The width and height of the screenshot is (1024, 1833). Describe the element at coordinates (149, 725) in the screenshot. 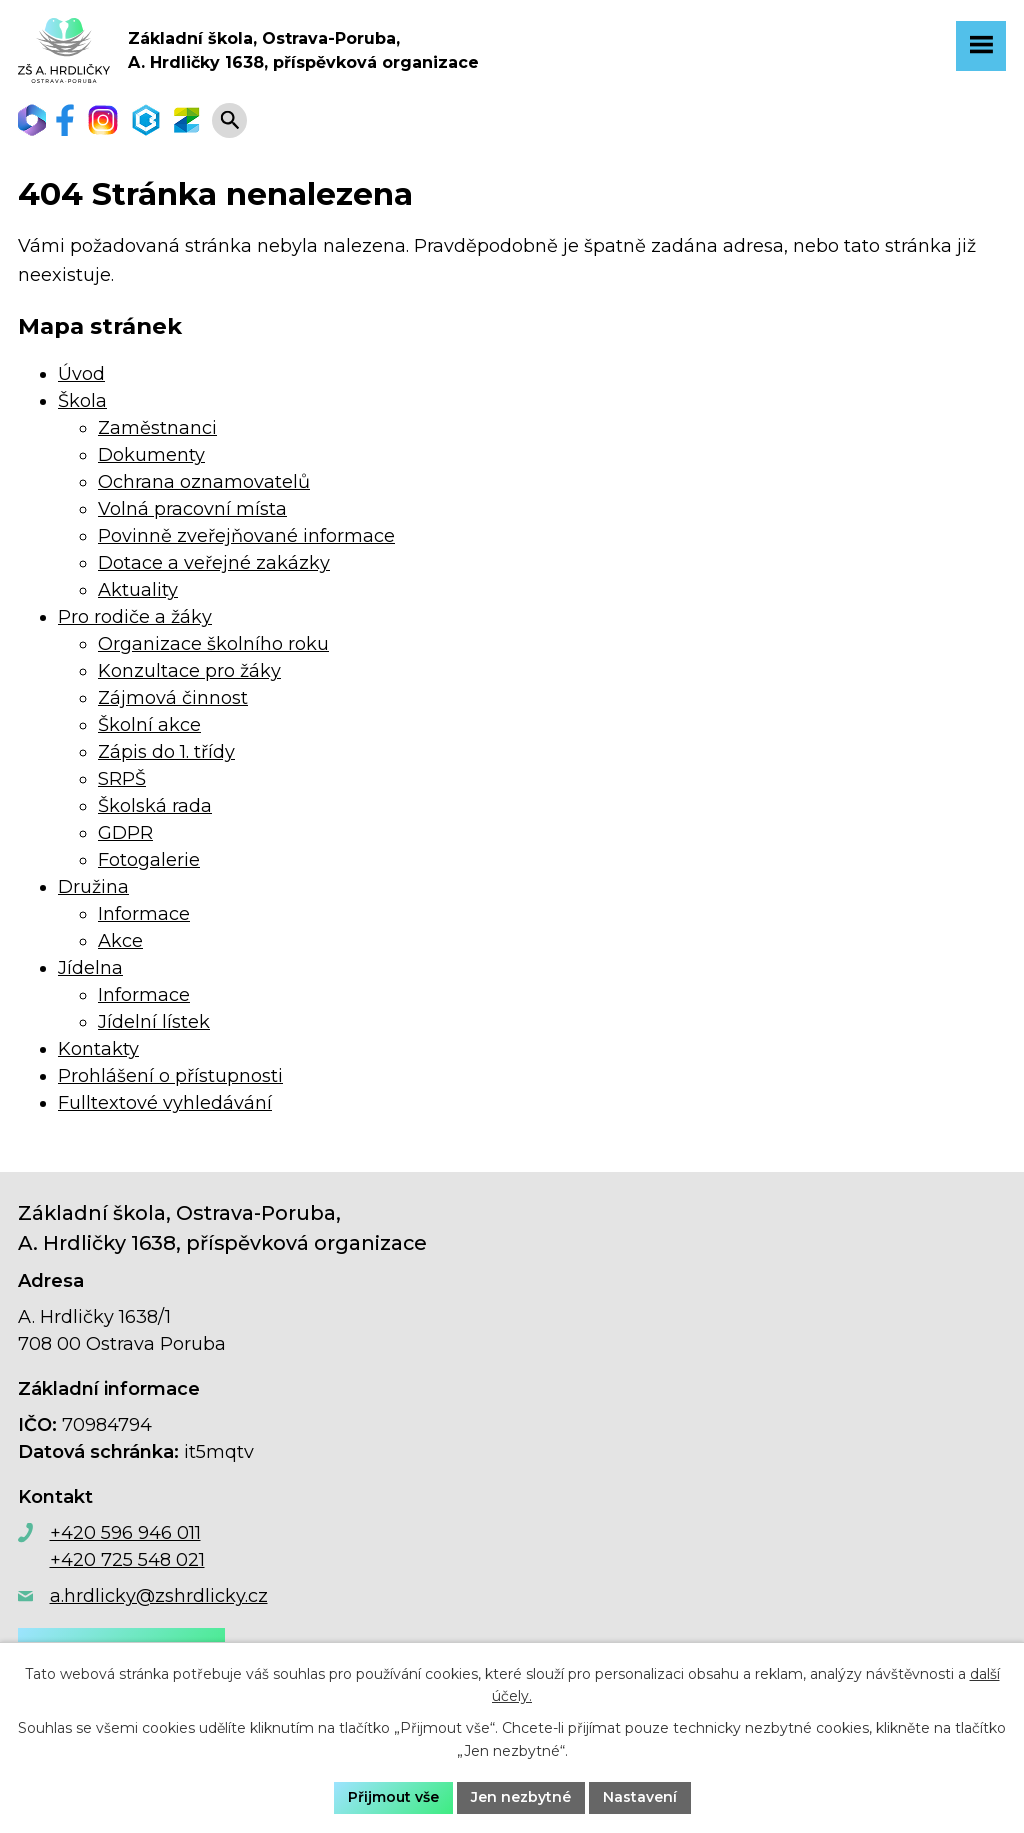

I see `Školní akce` at that location.